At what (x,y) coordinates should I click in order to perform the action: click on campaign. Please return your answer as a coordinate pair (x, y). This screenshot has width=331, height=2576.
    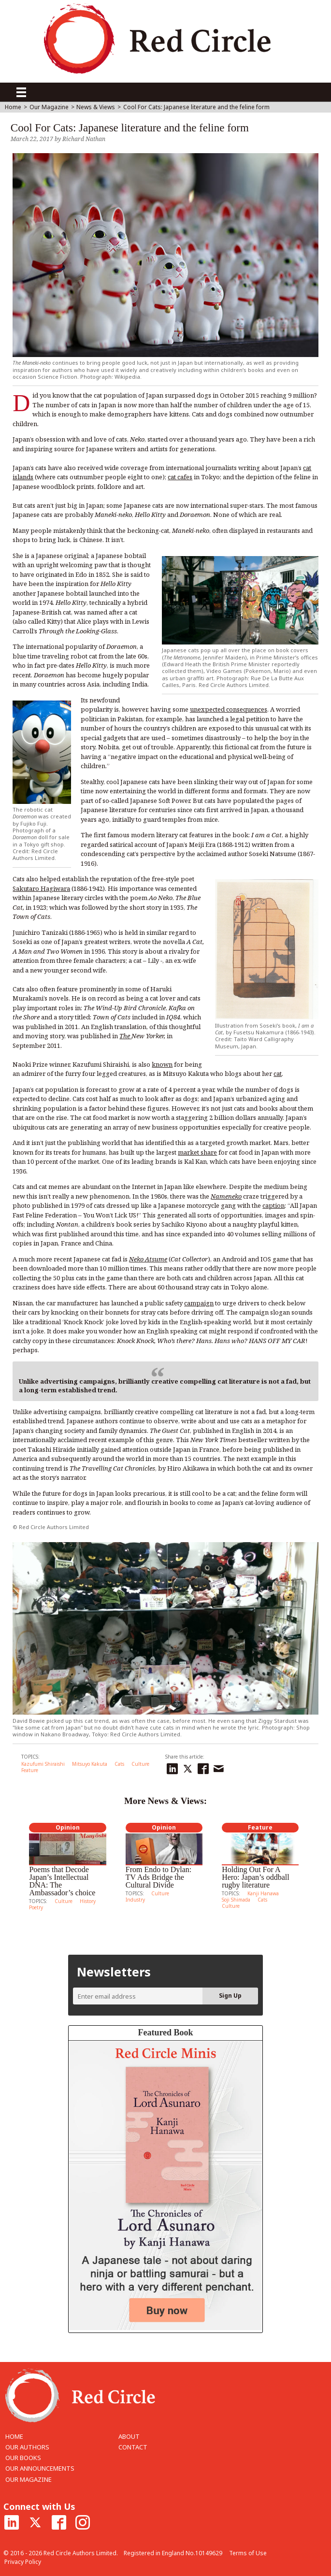
    Looking at the image, I should click on (199, 1303).